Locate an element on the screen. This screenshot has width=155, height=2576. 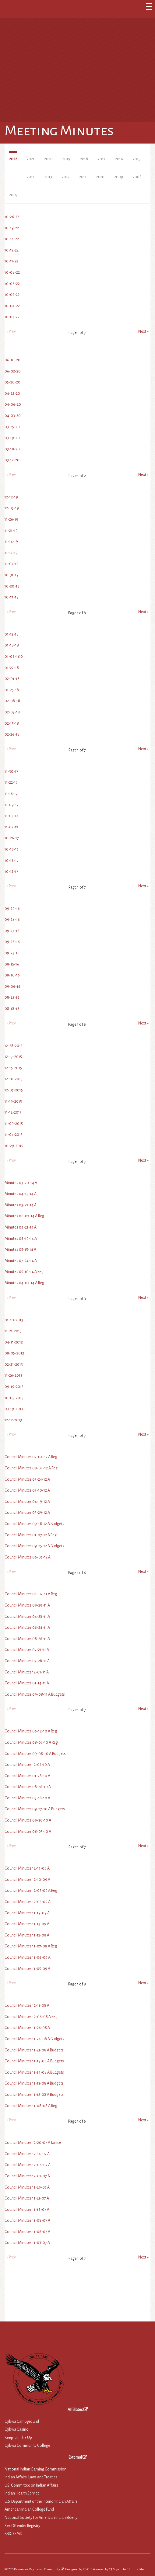
Ojibwa Community College is located at coordinates (27, 2445).